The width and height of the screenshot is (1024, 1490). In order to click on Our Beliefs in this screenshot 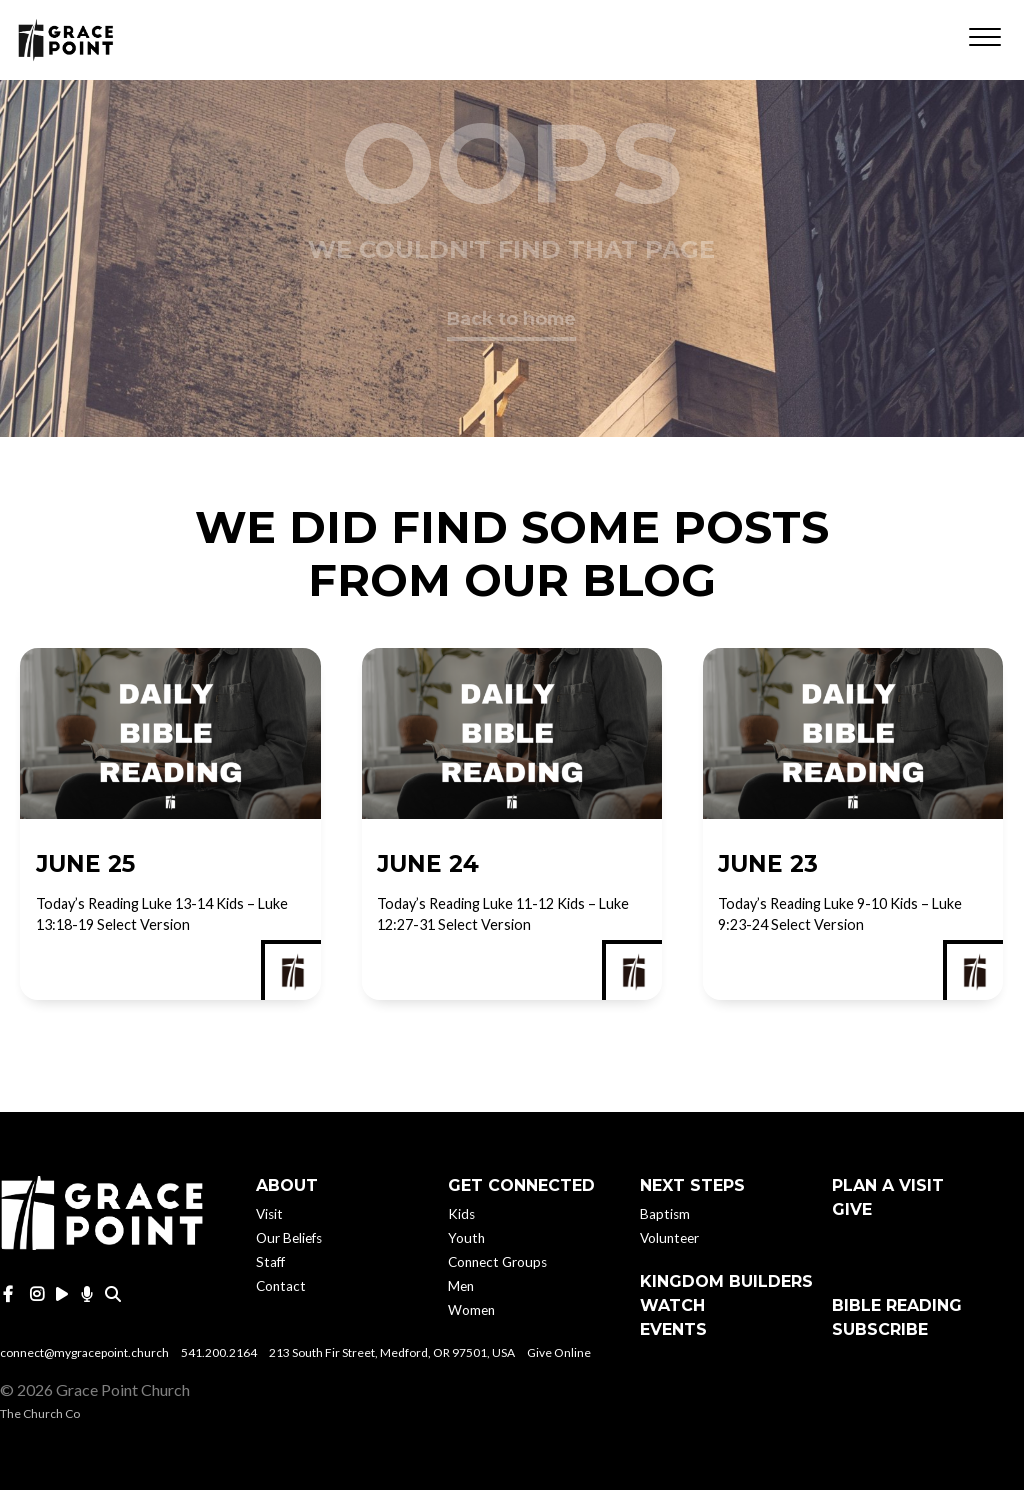, I will do `click(289, 1238)`.